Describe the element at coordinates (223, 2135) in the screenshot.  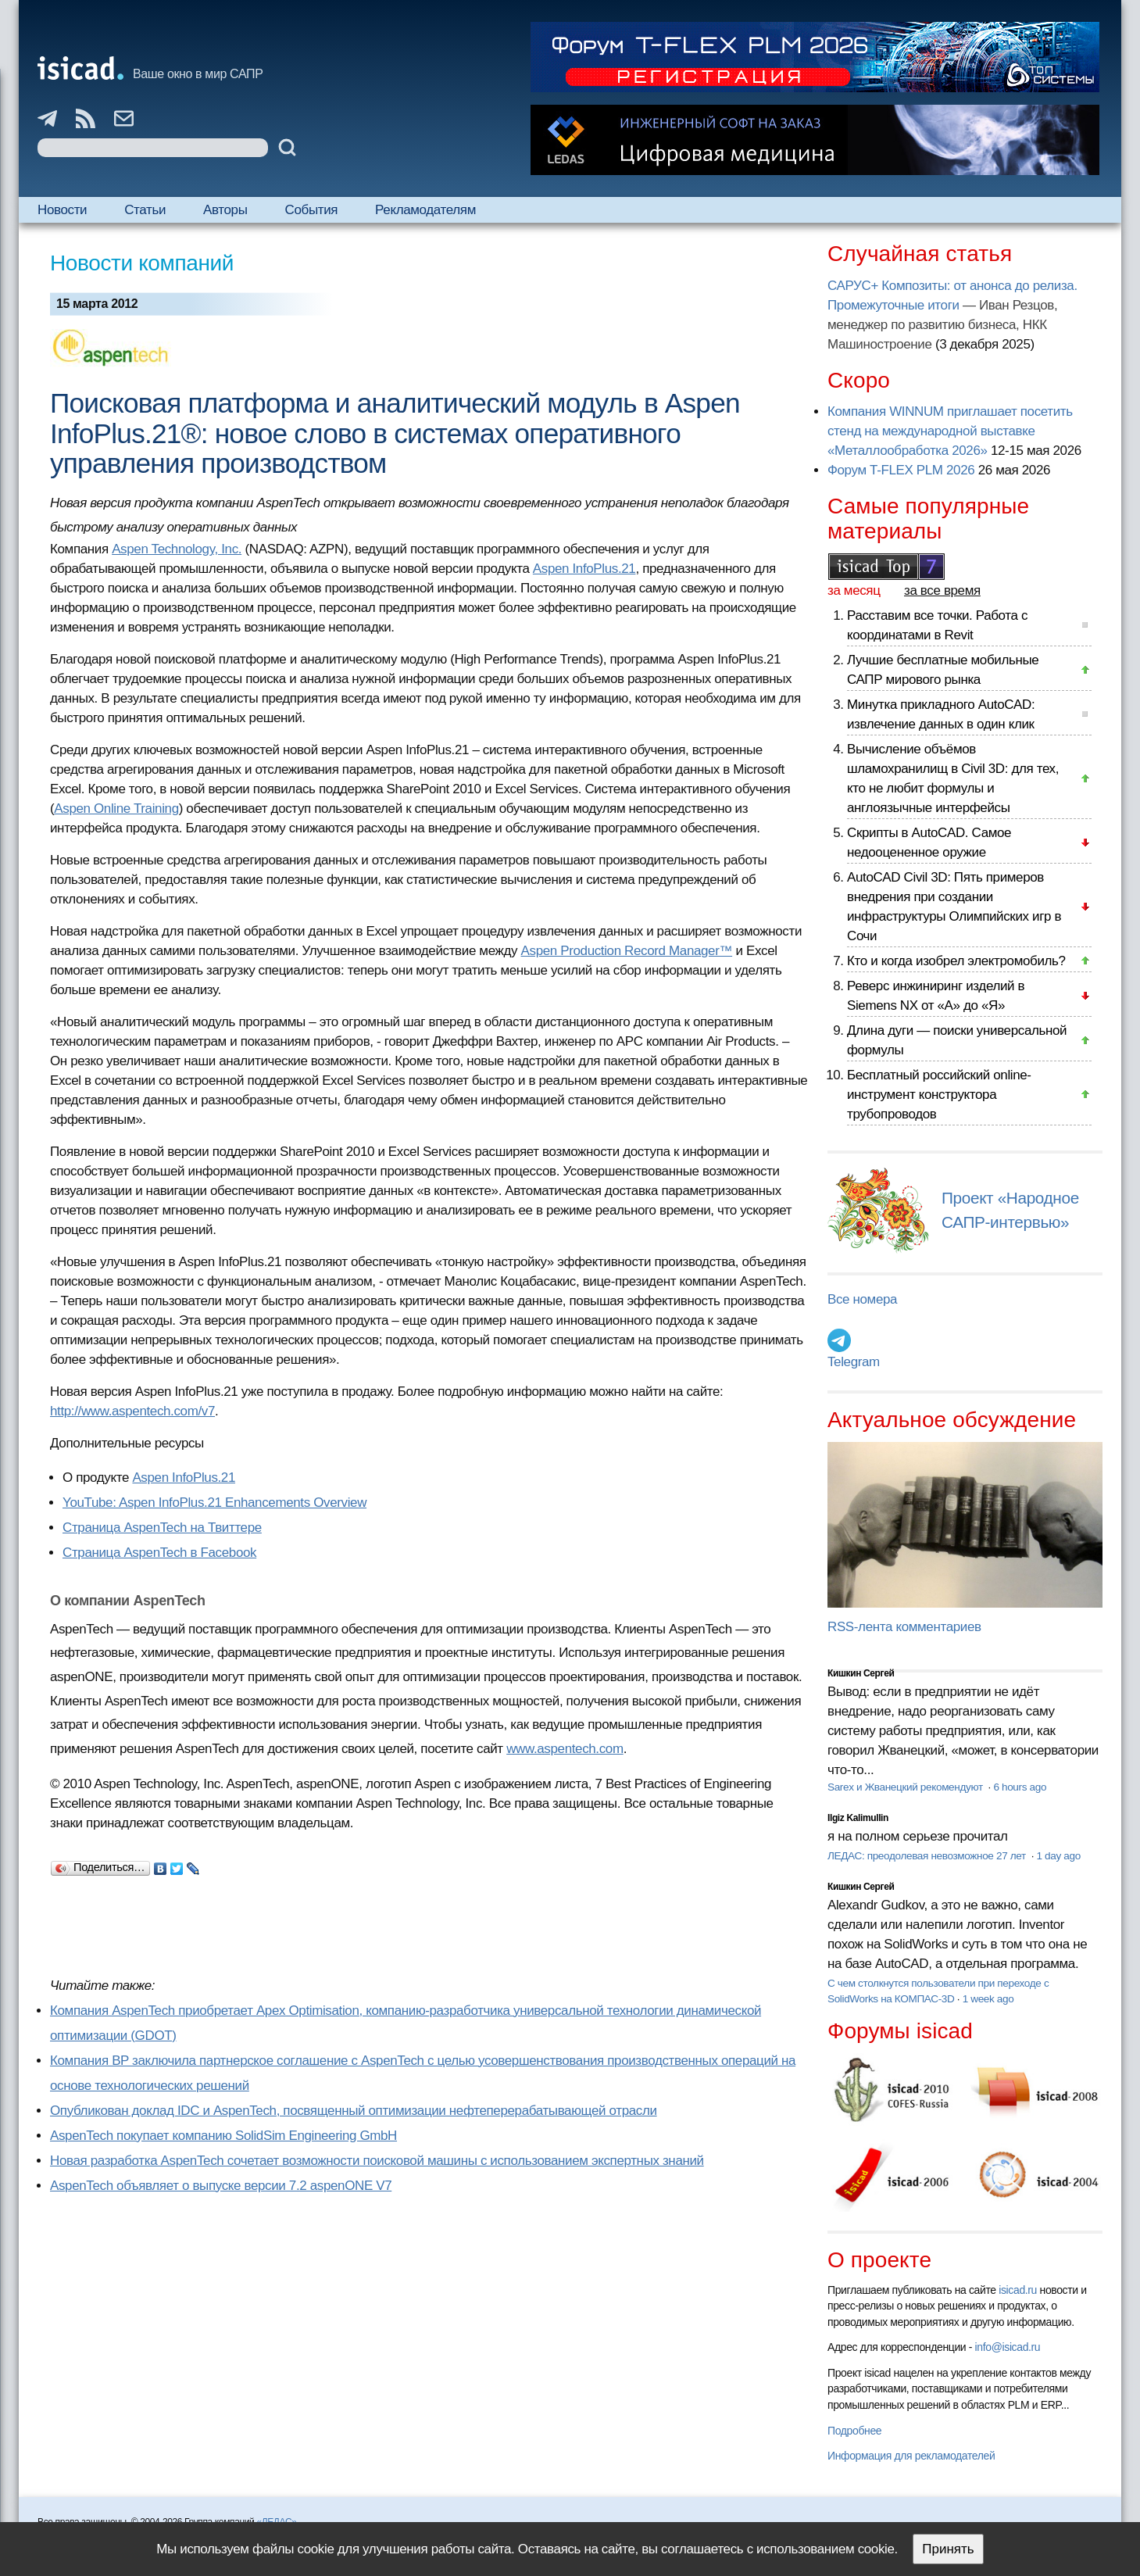
I see `AspenTech покупает компанию SolidSim Engineering GmbH` at that location.